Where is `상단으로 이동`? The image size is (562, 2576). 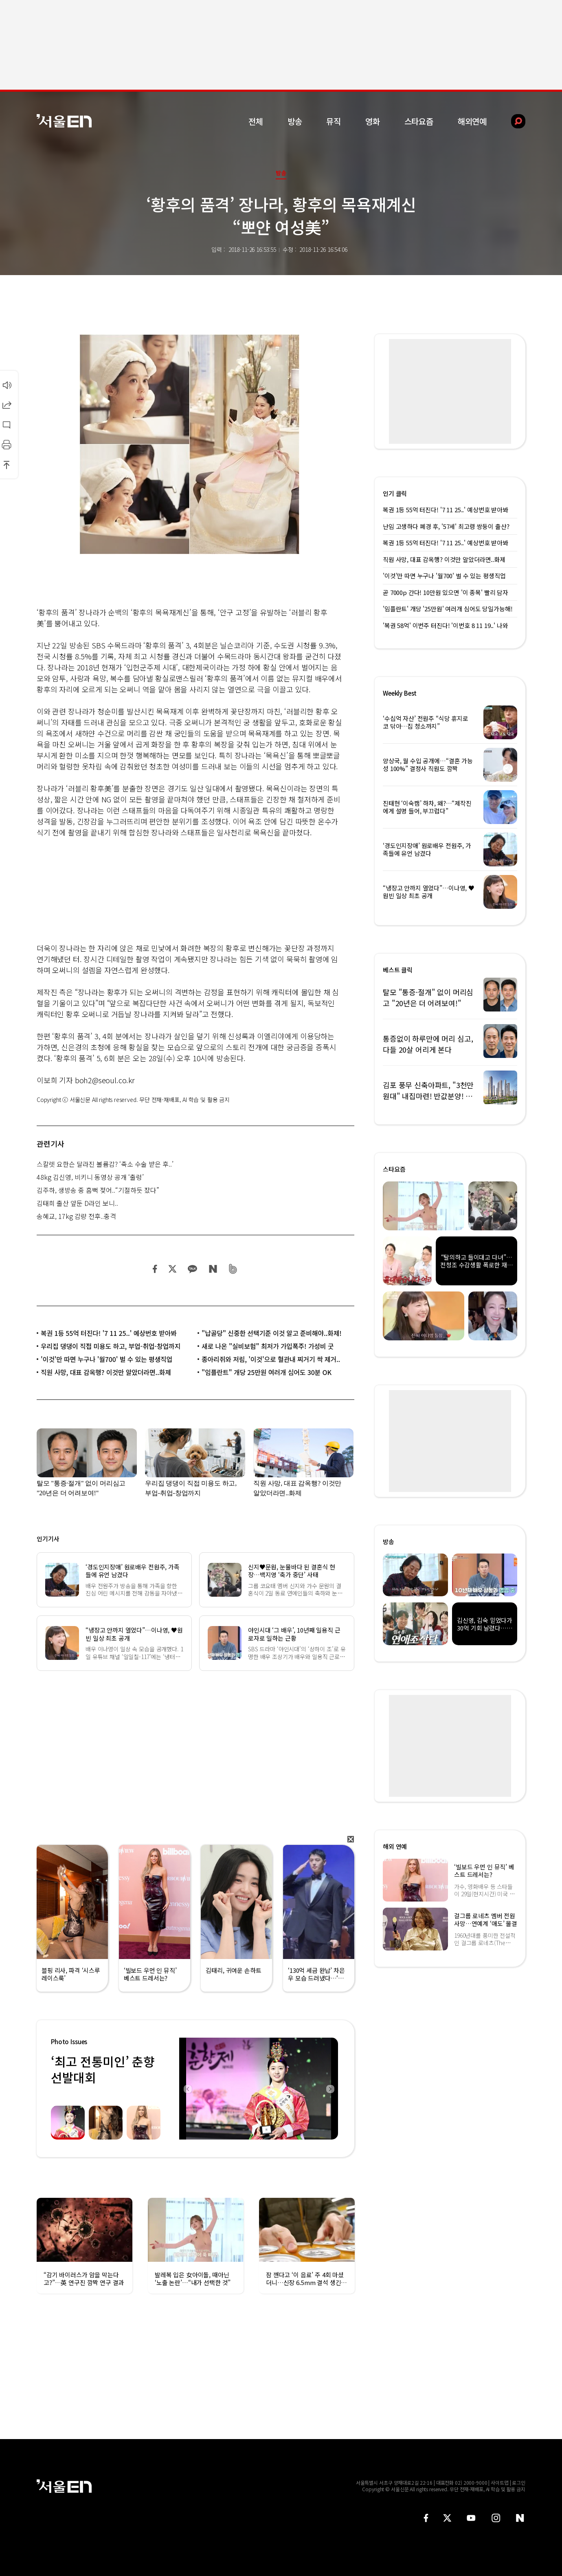
상단으로 이동 is located at coordinates (6, 464).